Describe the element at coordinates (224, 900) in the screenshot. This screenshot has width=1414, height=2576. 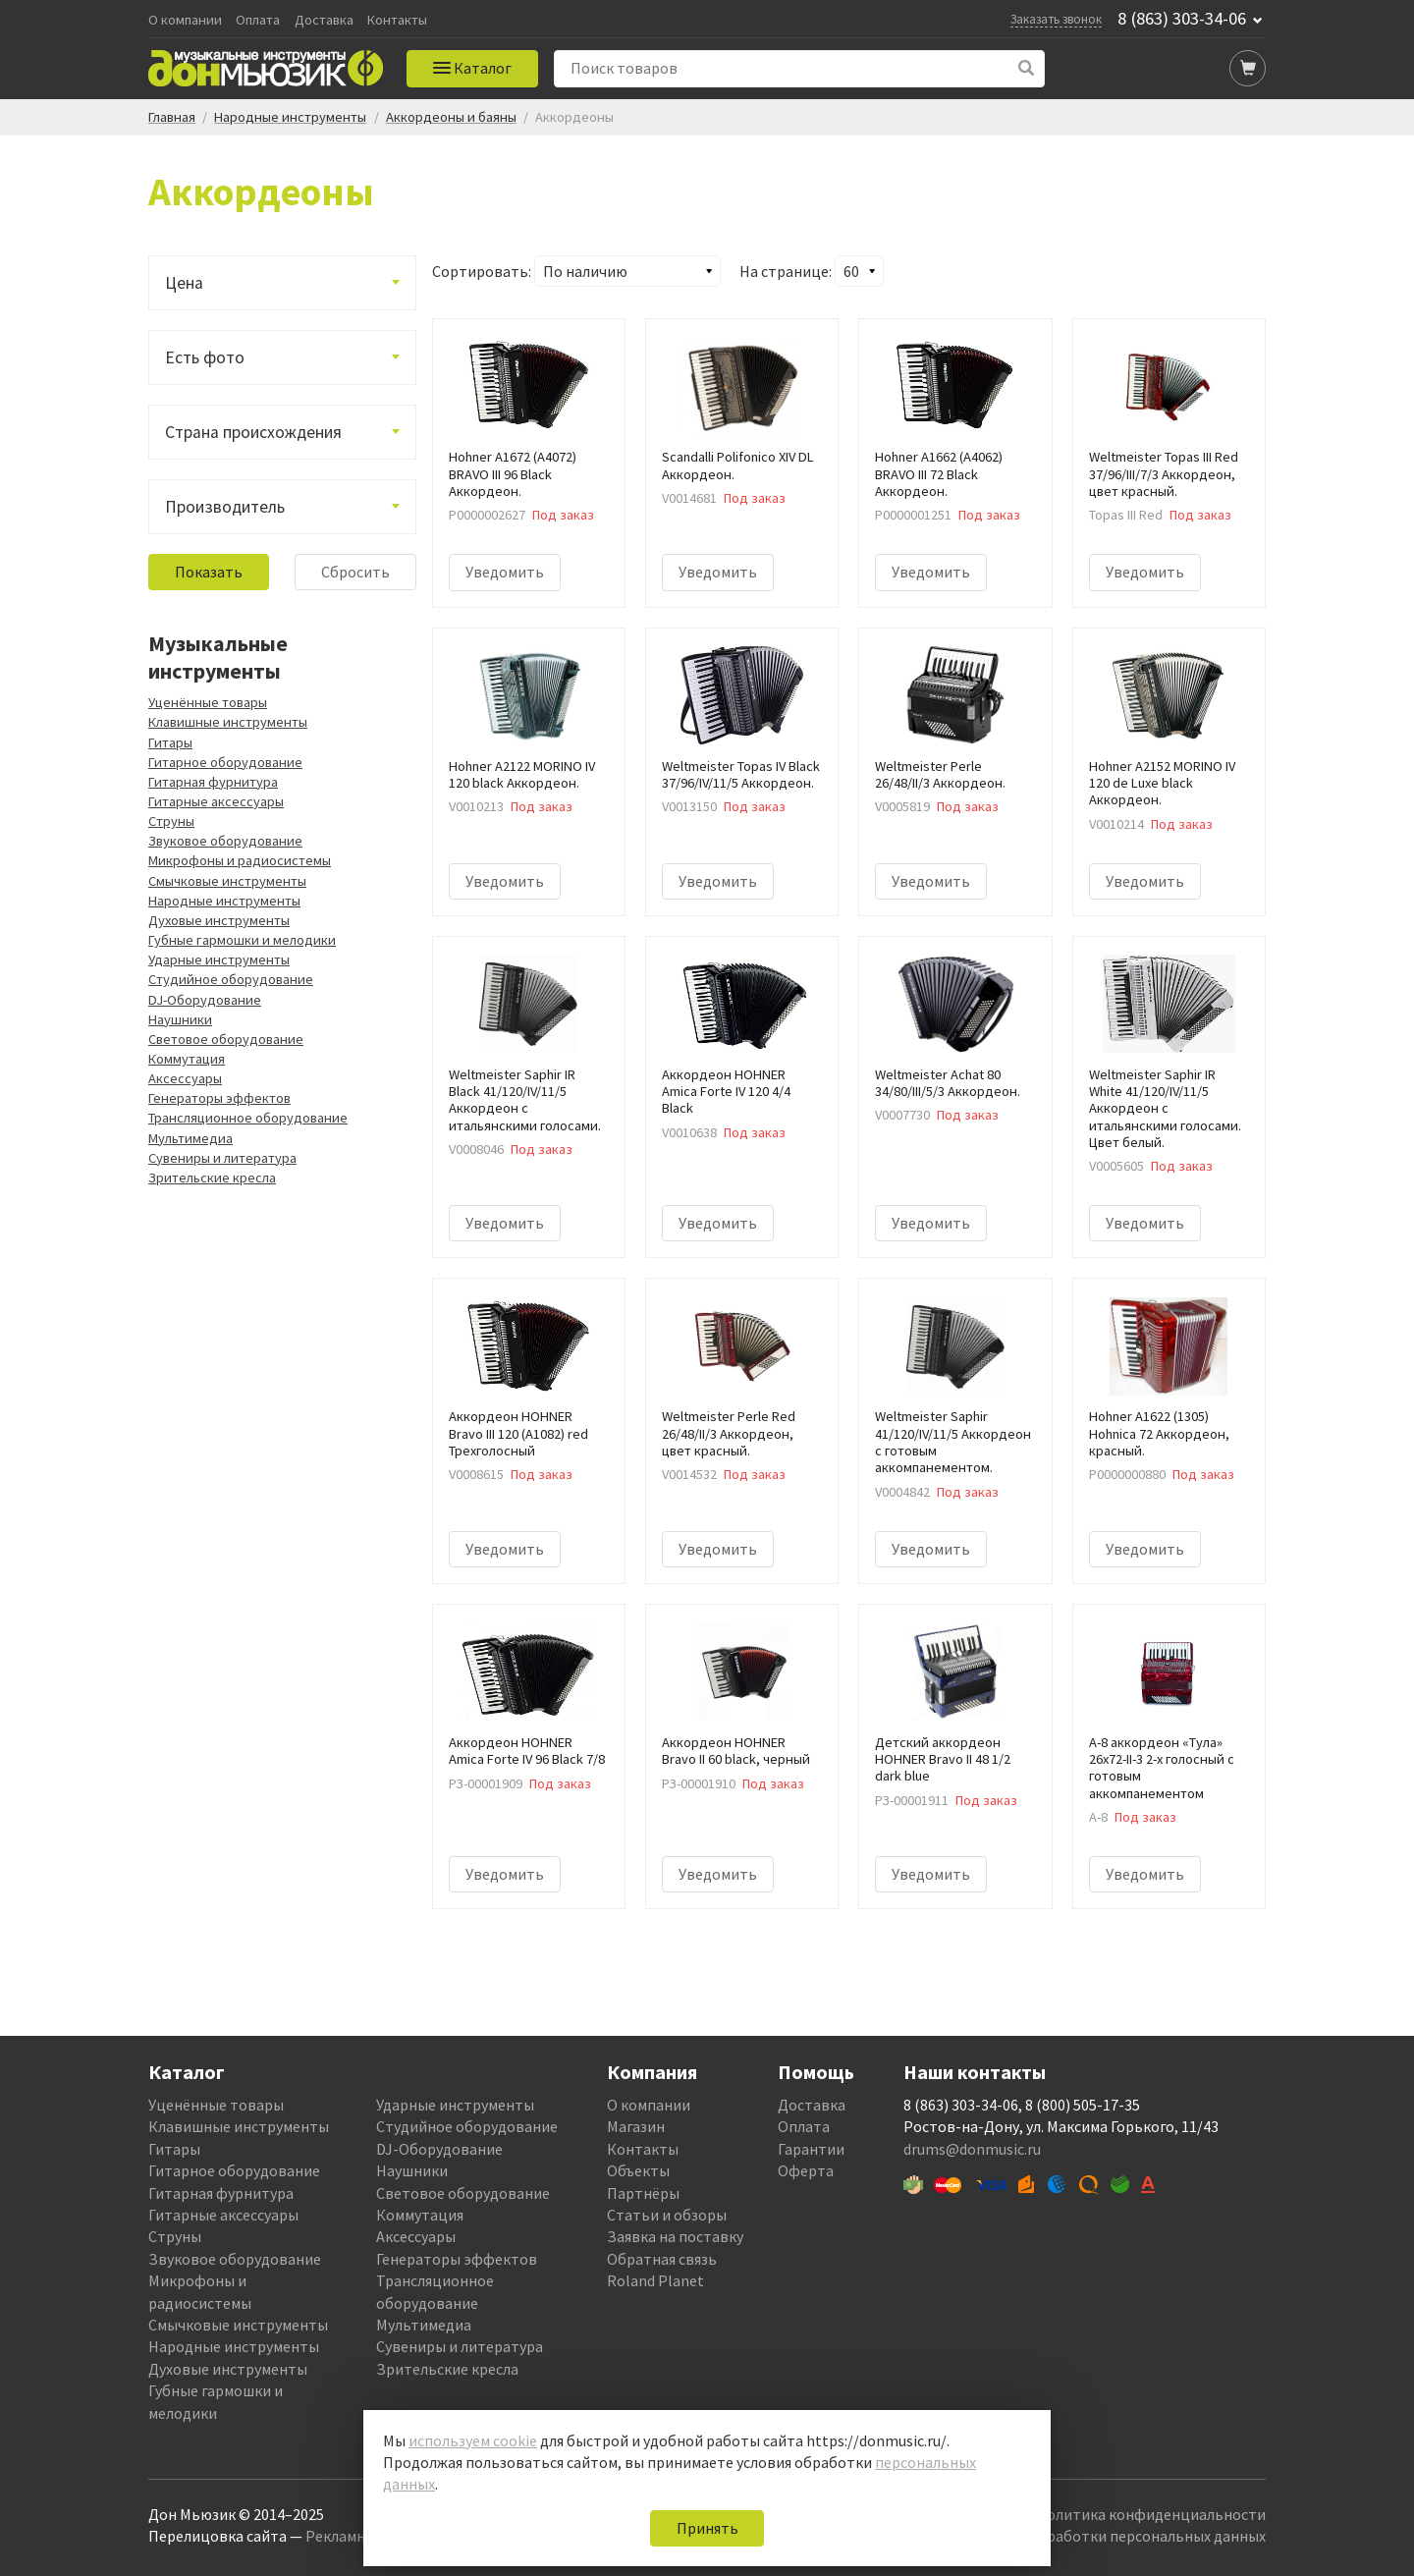
I see `Народные инструменты` at that location.